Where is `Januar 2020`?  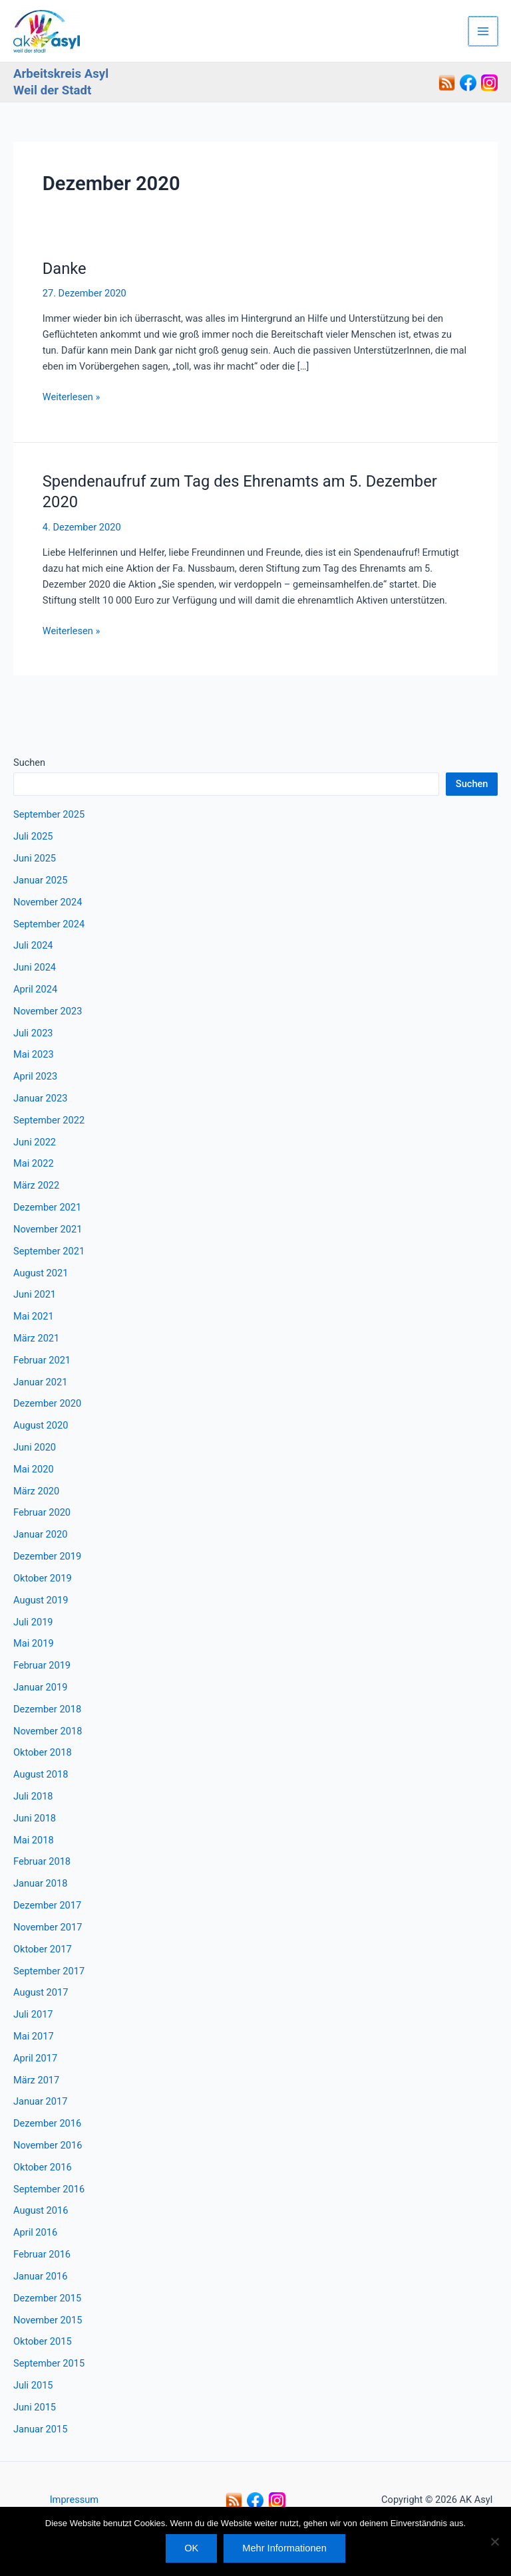 Januar 2020 is located at coordinates (40, 1534).